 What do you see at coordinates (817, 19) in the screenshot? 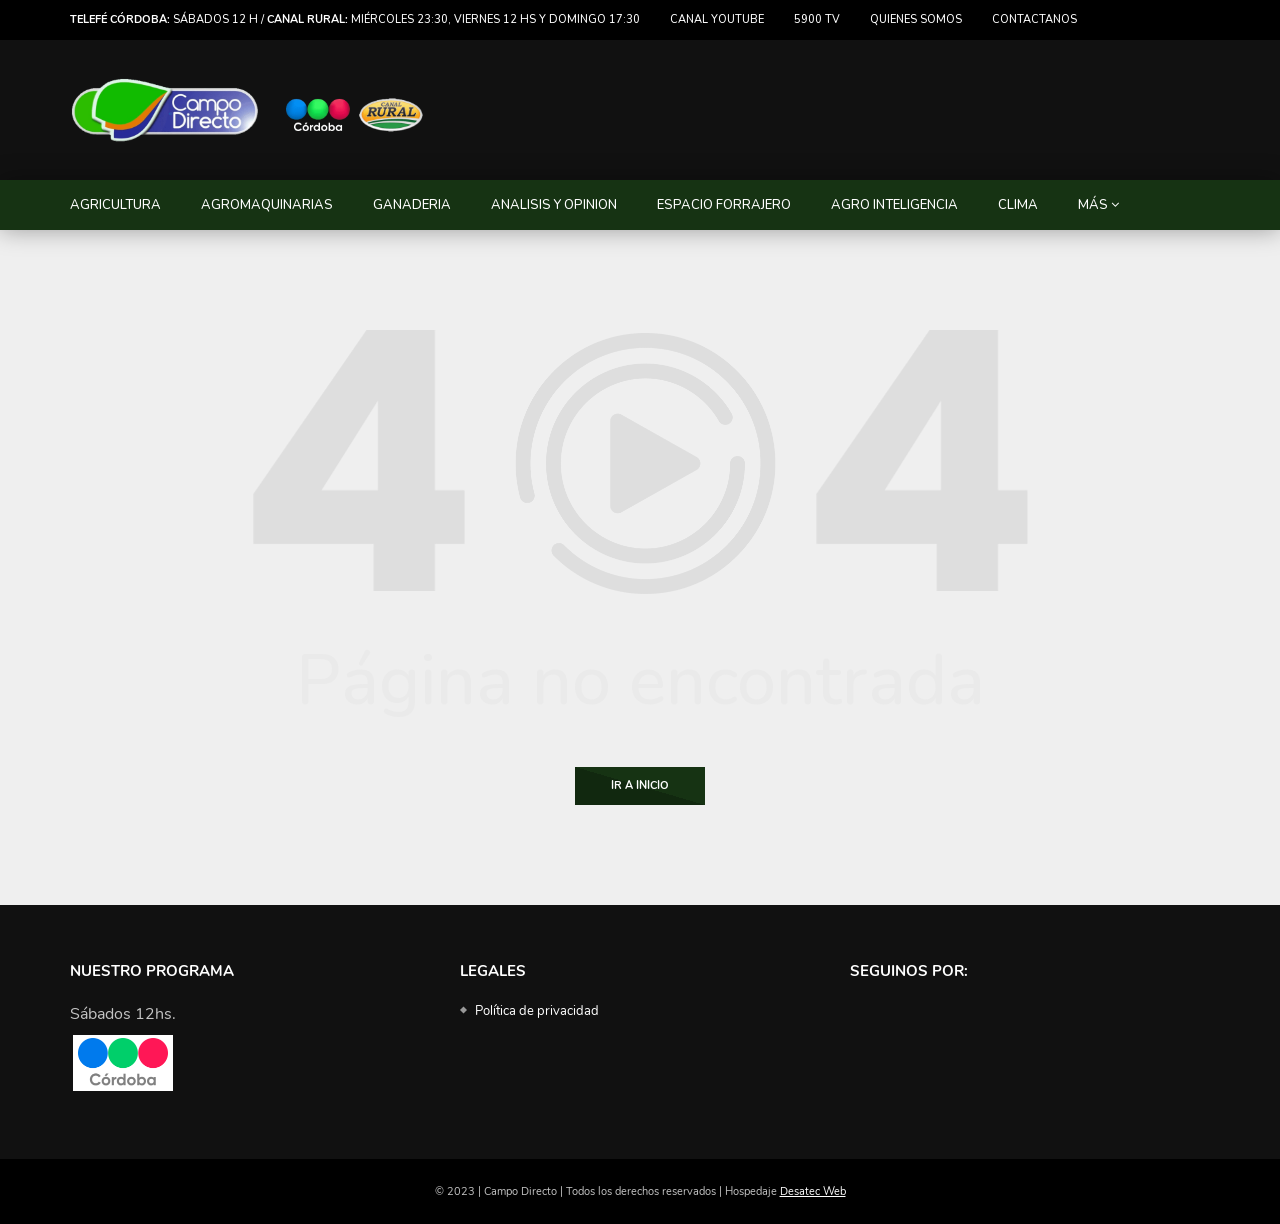
I see `5900 TV` at bounding box center [817, 19].